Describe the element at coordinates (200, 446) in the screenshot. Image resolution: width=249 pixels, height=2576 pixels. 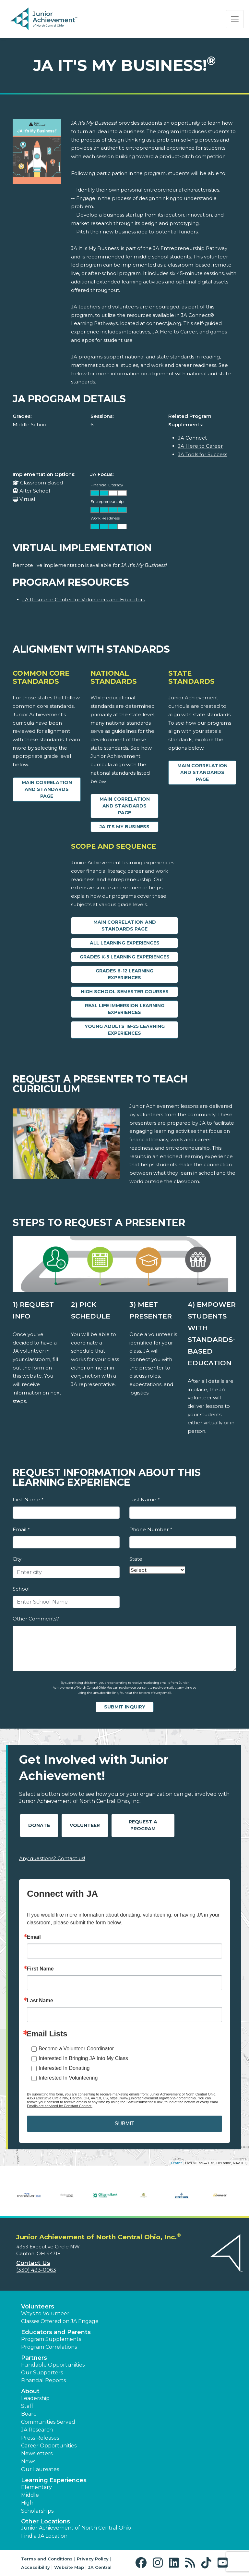
I see `JA Here to Career` at that location.